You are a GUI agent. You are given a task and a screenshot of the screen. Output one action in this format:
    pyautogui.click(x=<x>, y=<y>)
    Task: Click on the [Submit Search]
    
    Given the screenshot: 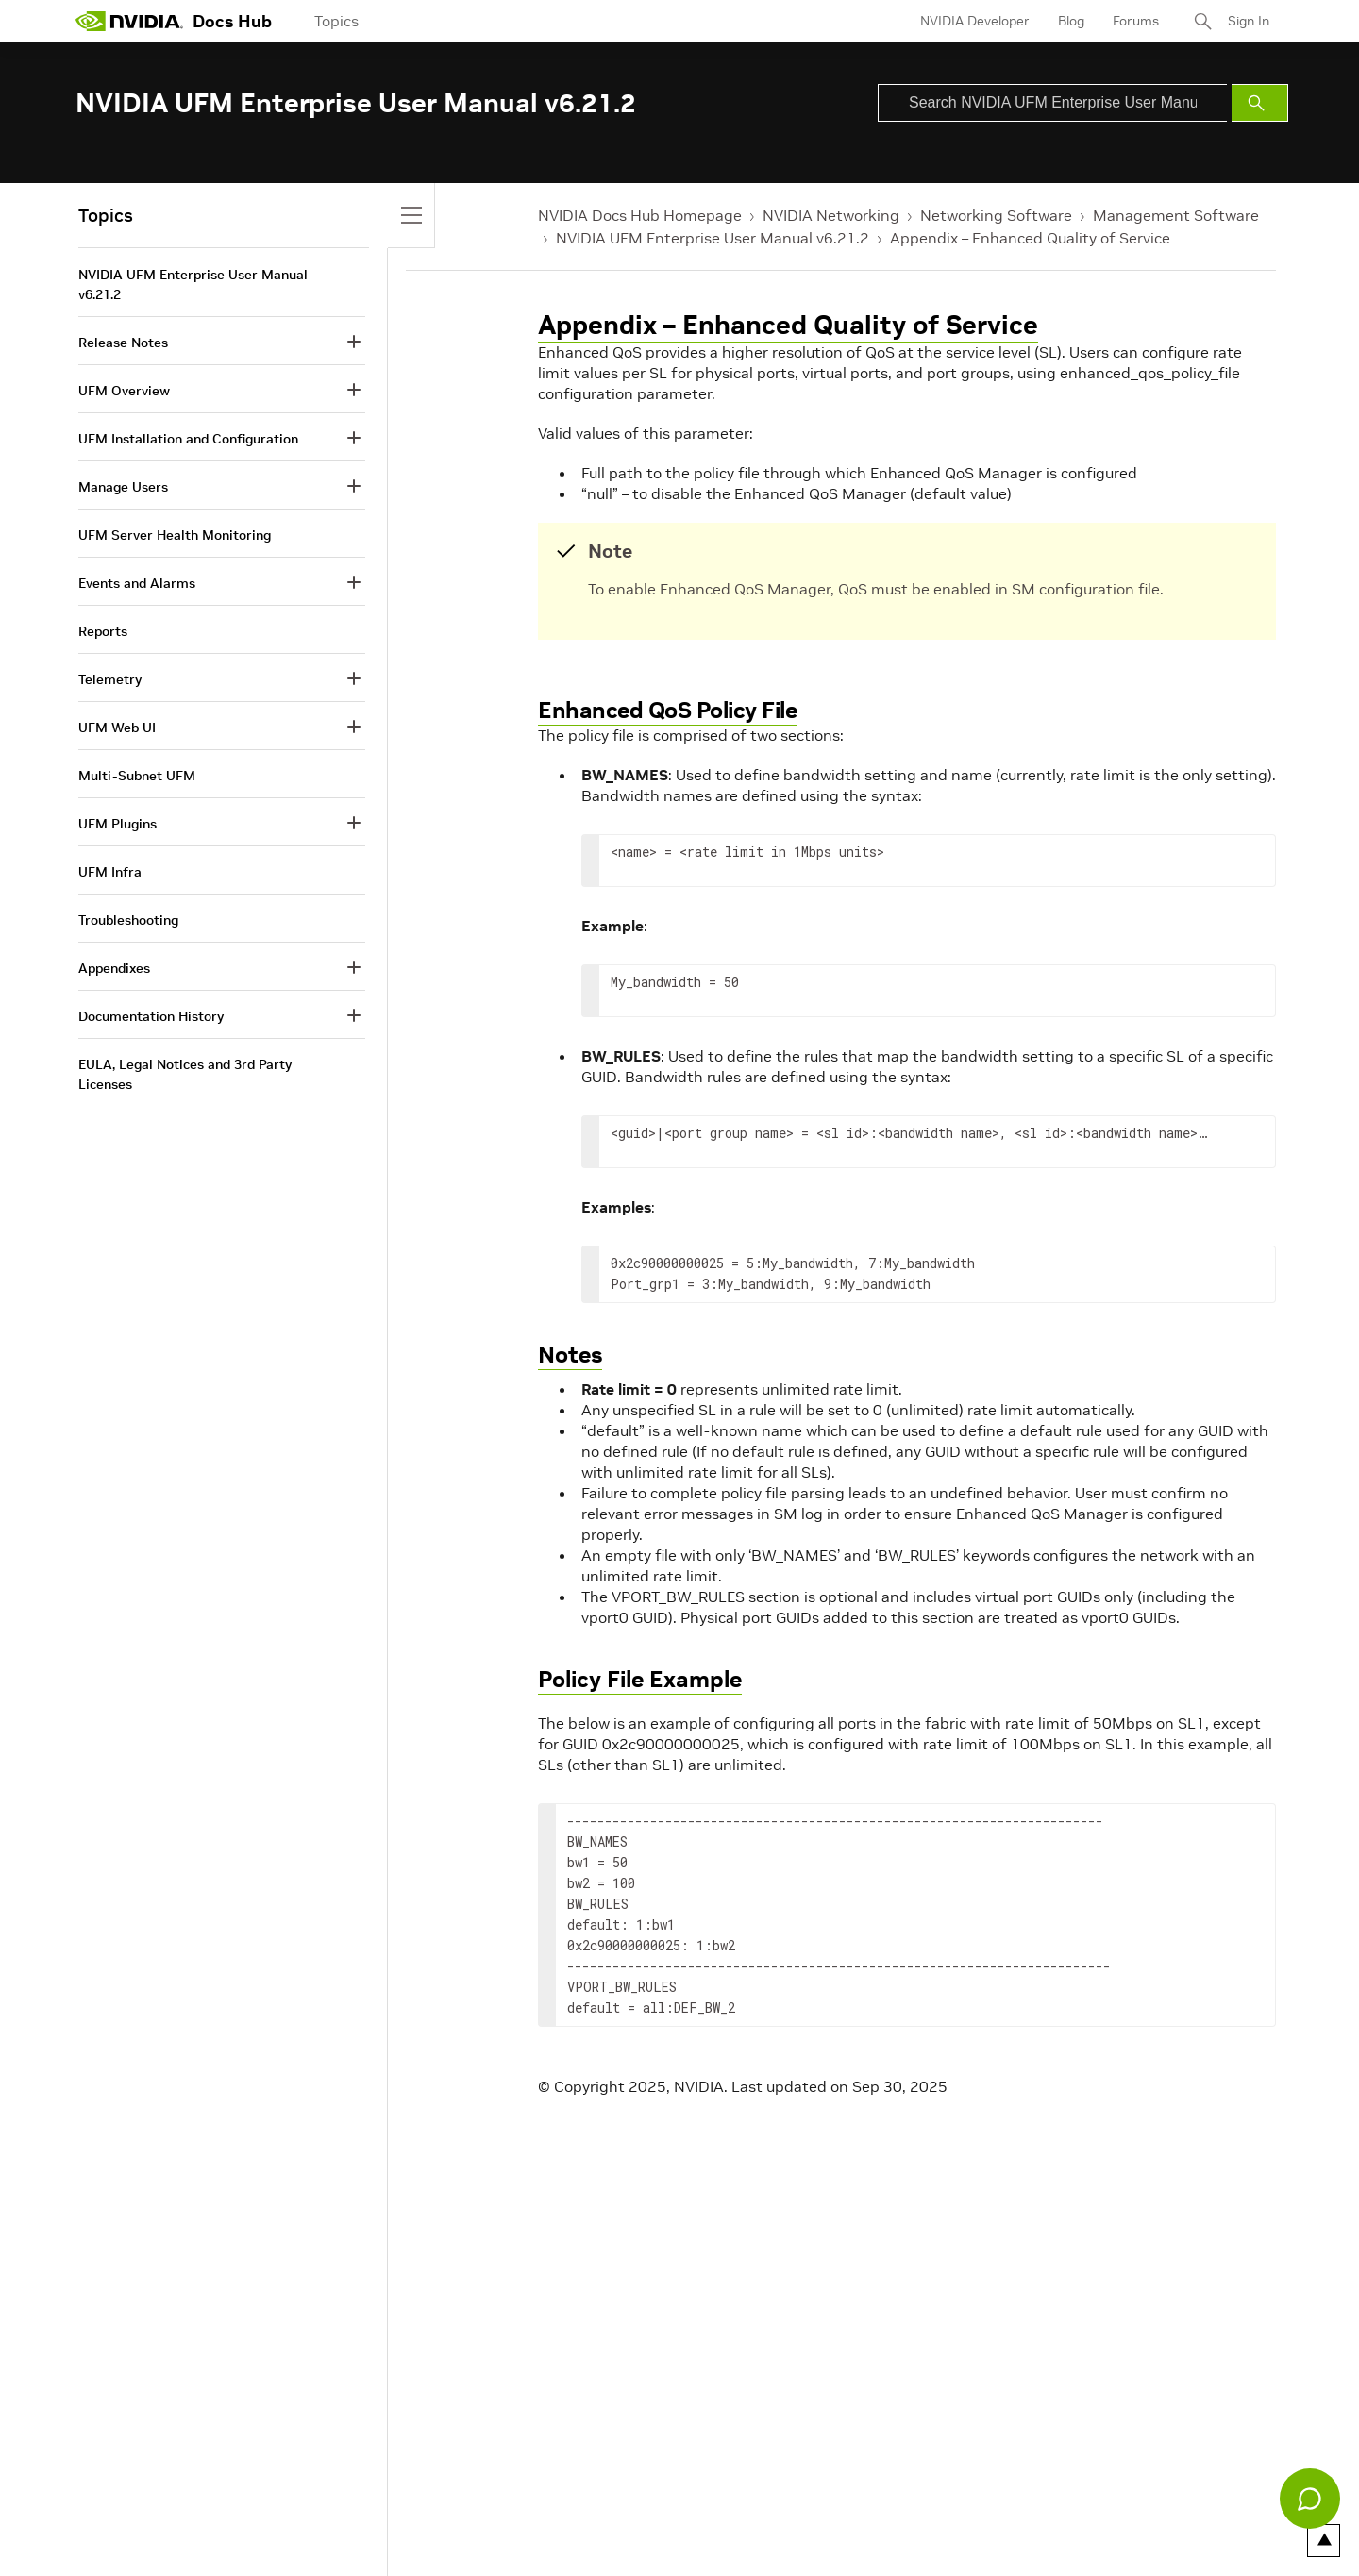 What is the action you would take?
    pyautogui.click(x=1260, y=103)
    